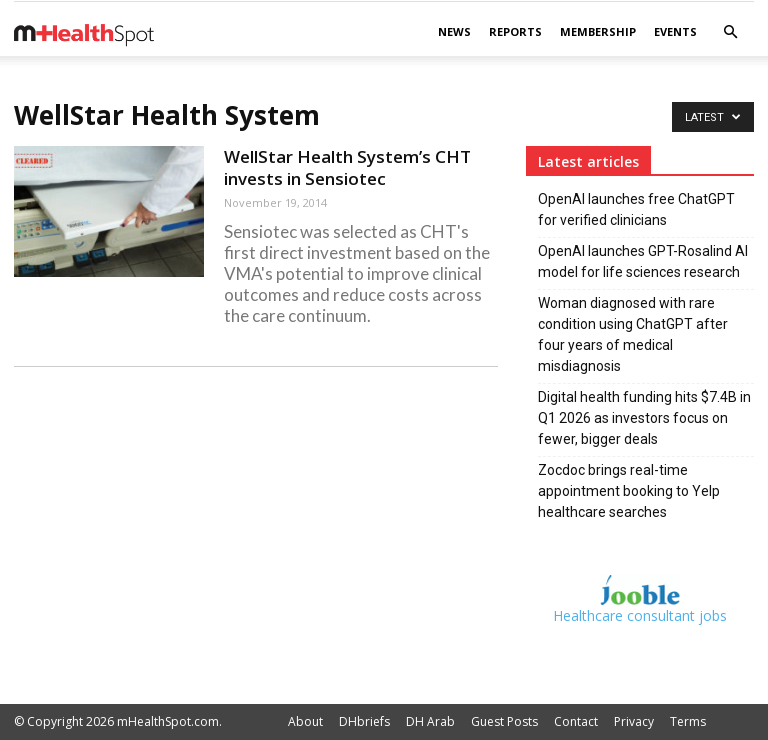 The image size is (768, 740). What do you see at coordinates (730, 32) in the screenshot?
I see `[button]` at bounding box center [730, 32].